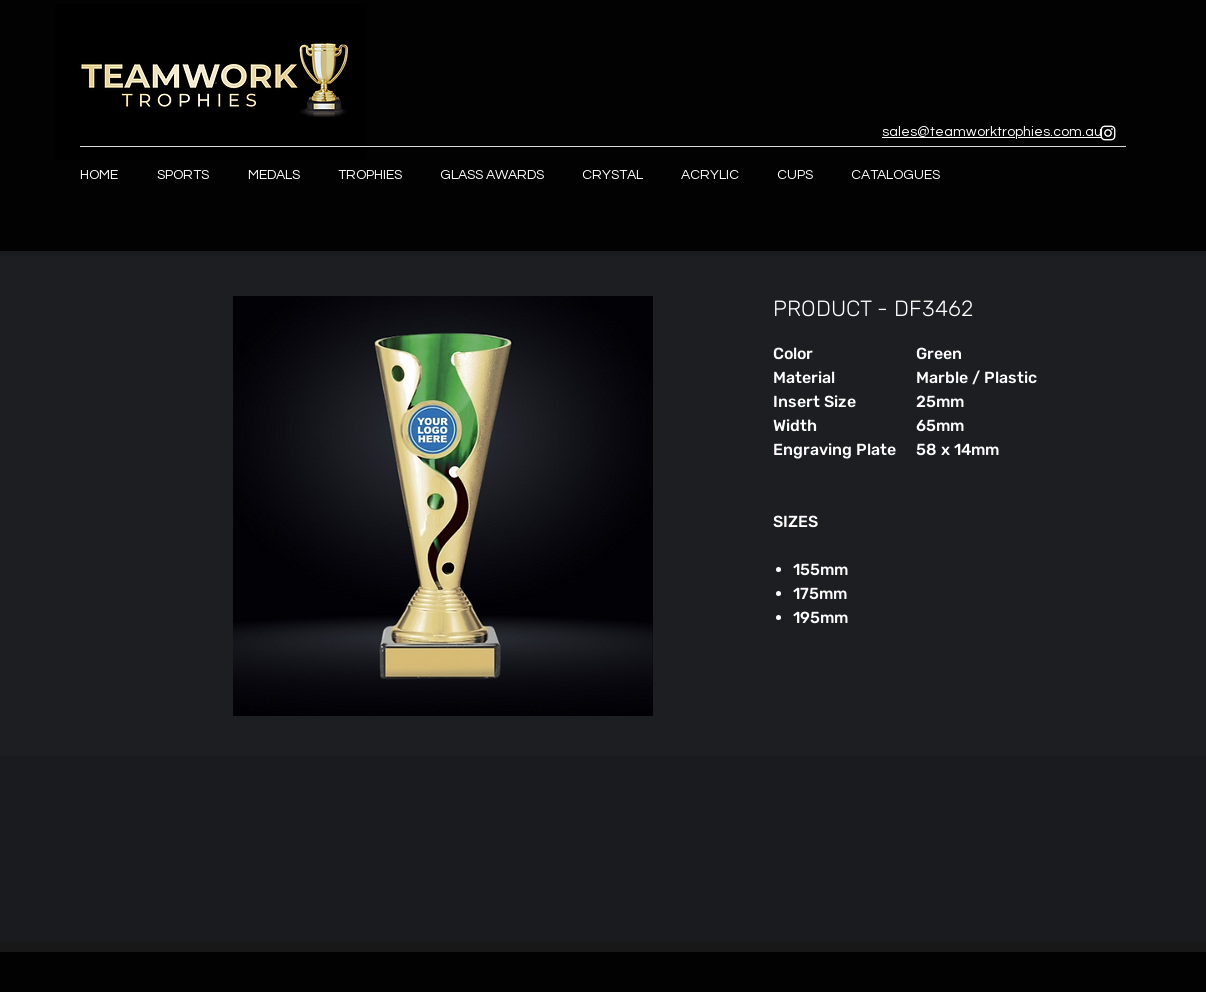 This screenshot has width=1206, height=992. Describe the element at coordinates (1108, 133) in the screenshot. I see `[Instagram]` at that location.